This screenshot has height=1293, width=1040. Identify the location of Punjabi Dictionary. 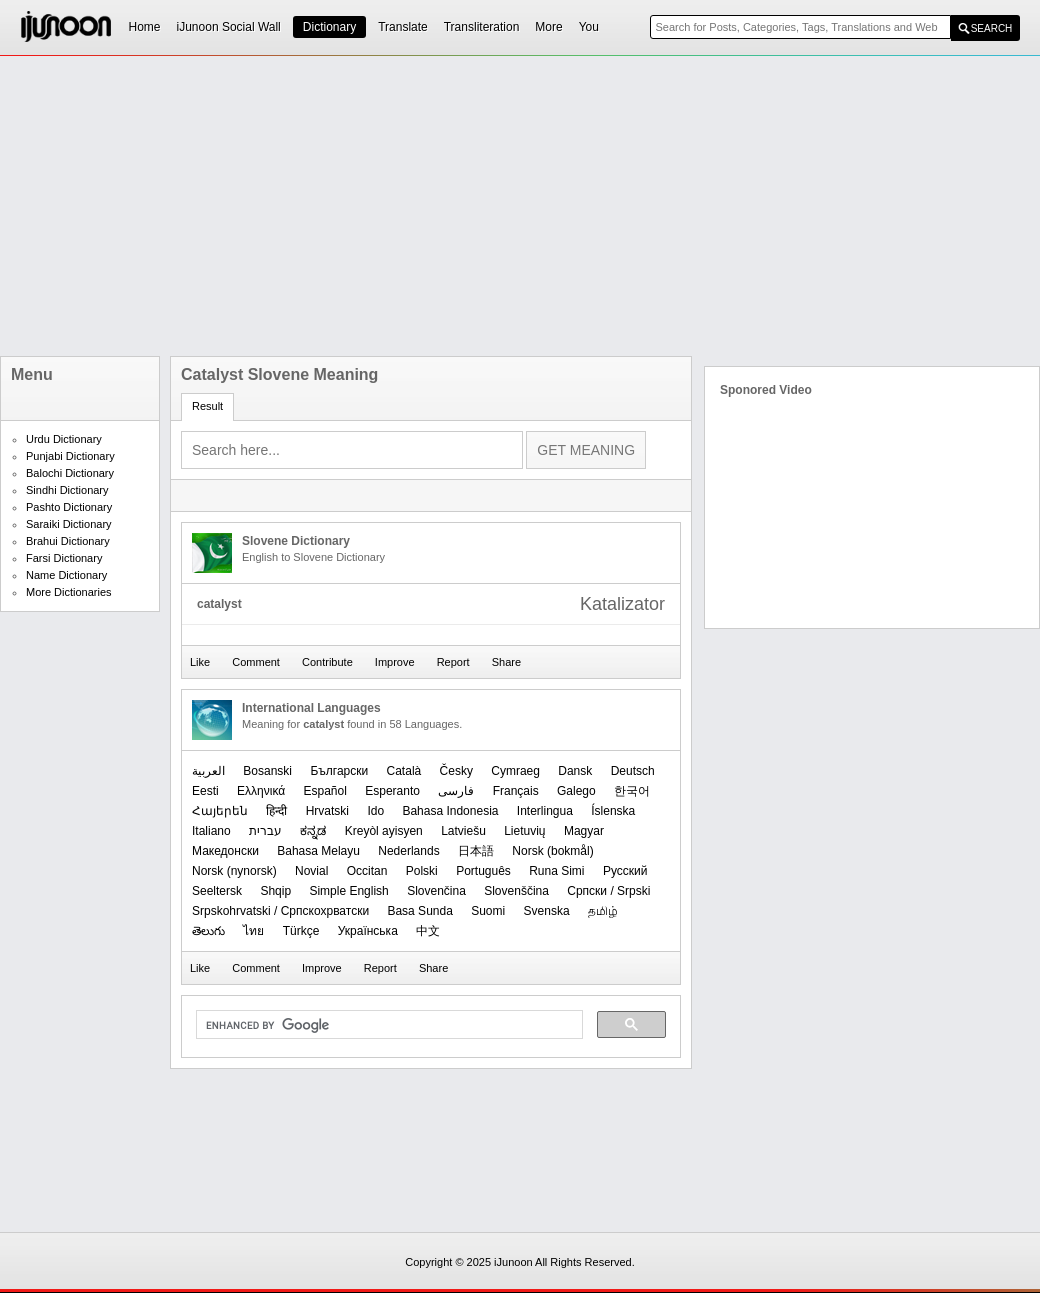
(70, 456).